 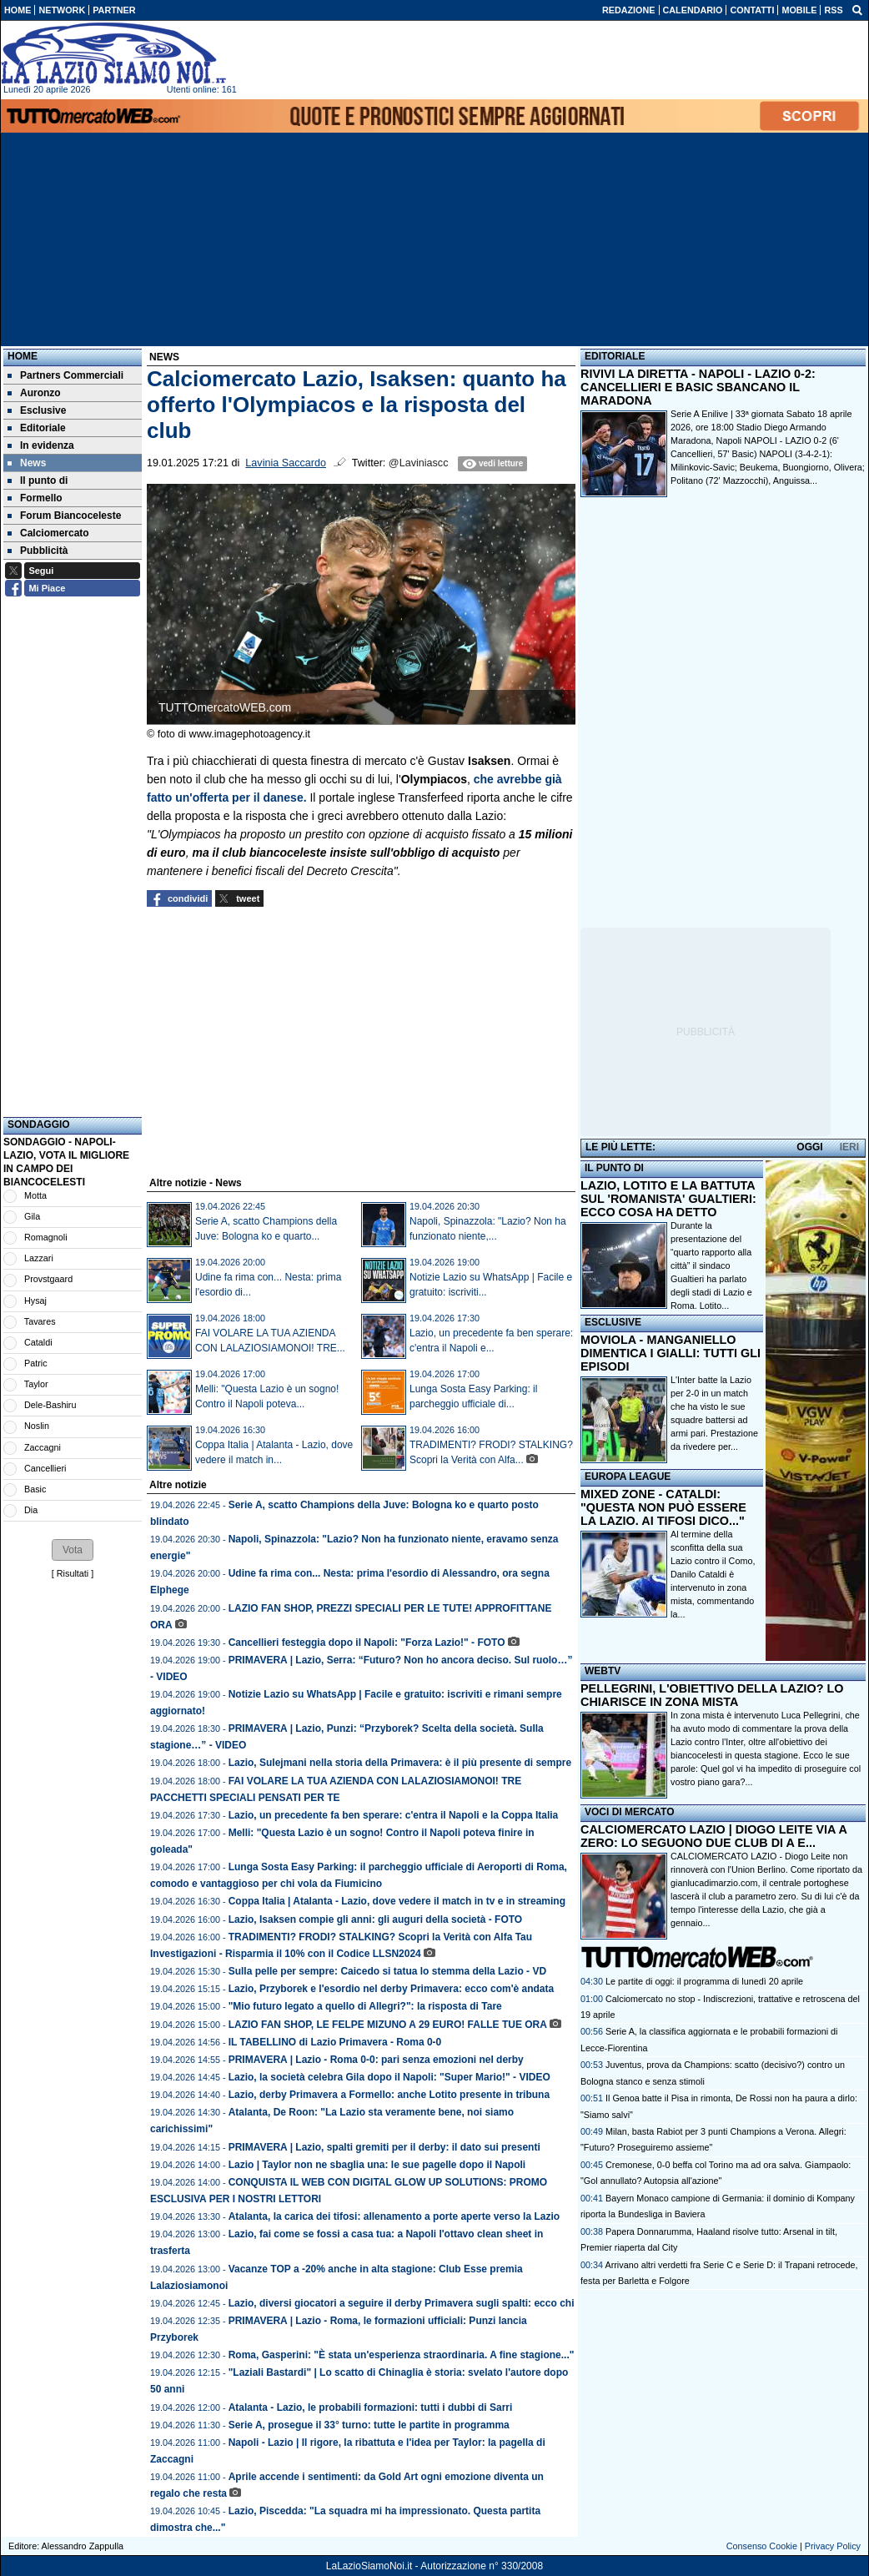 What do you see at coordinates (628, 1476) in the screenshot?
I see `EUROPA LEAGUE` at bounding box center [628, 1476].